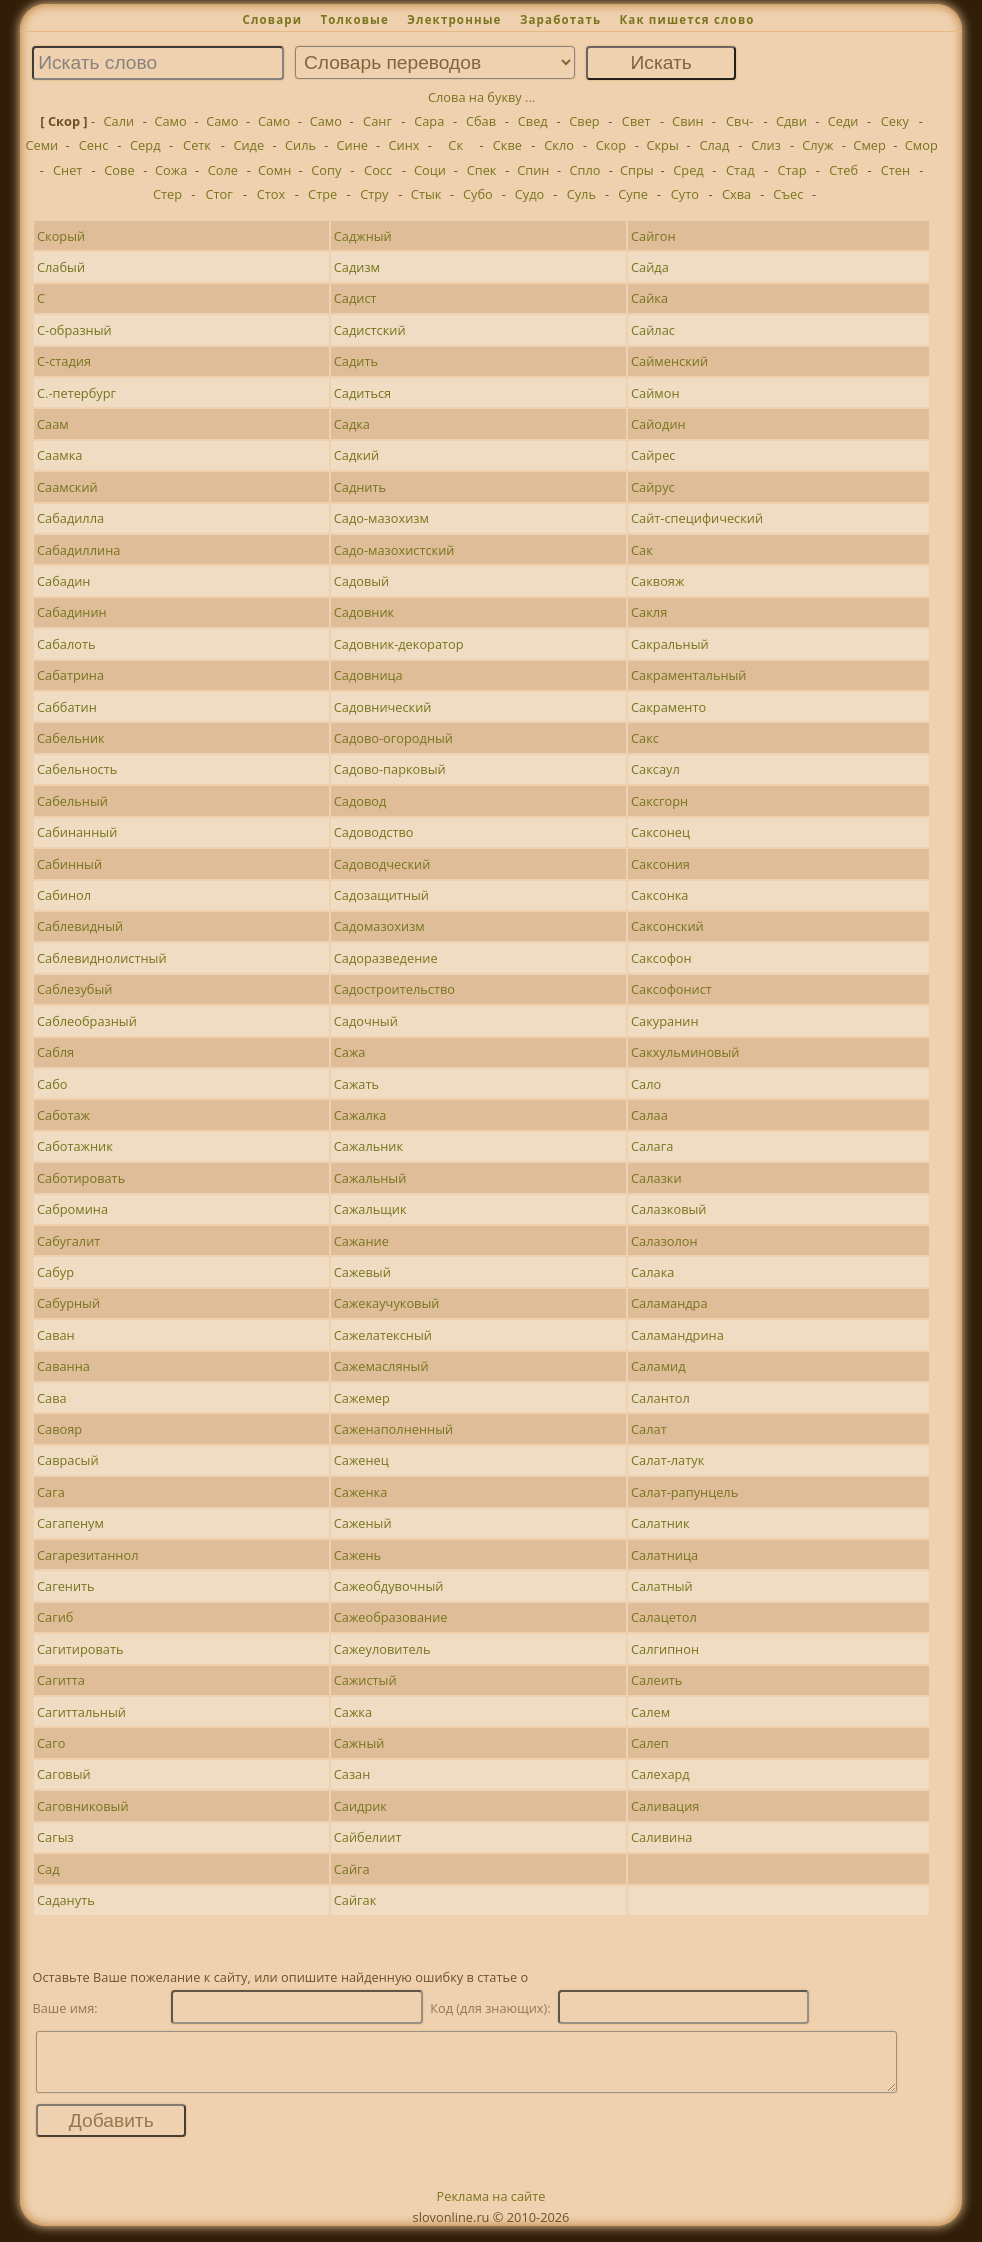 Image resolution: width=982 pixels, height=2242 pixels. Describe the element at coordinates (356, 455) in the screenshot. I see `Садкий` at that location.